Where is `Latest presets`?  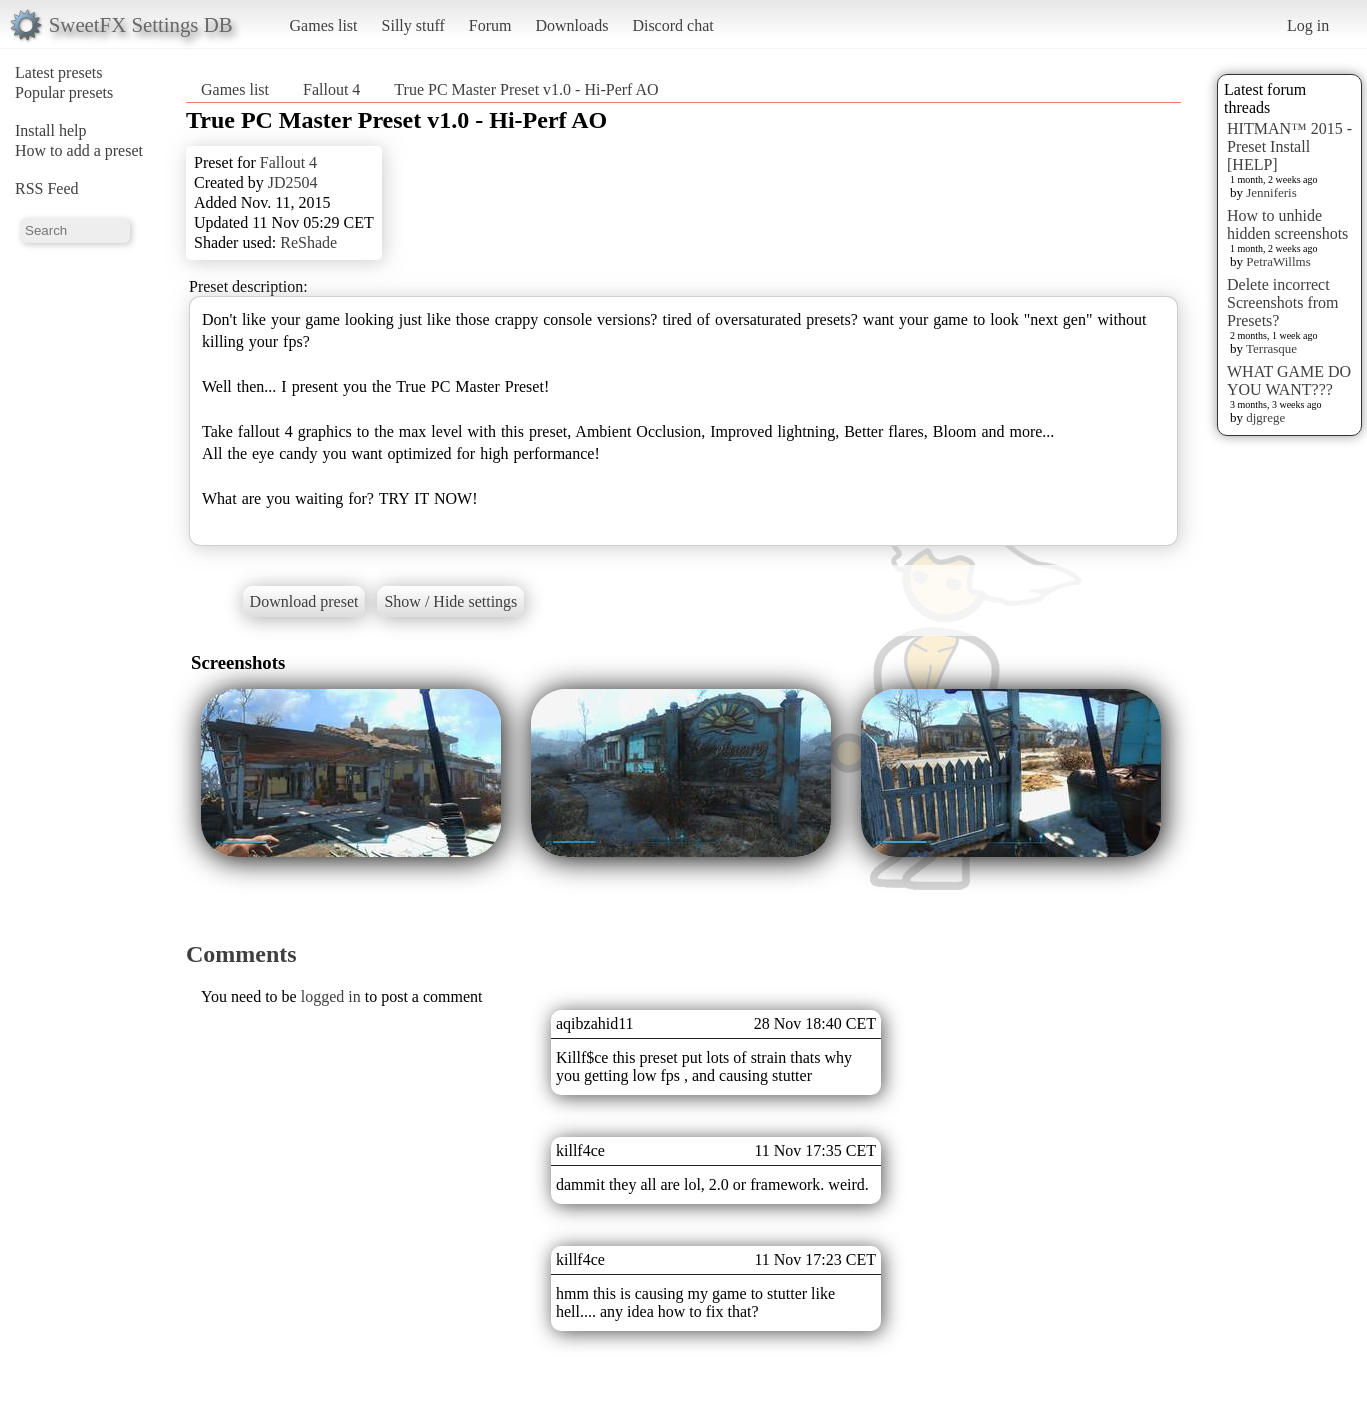
Latest presets is located at coordinates (59, 72).